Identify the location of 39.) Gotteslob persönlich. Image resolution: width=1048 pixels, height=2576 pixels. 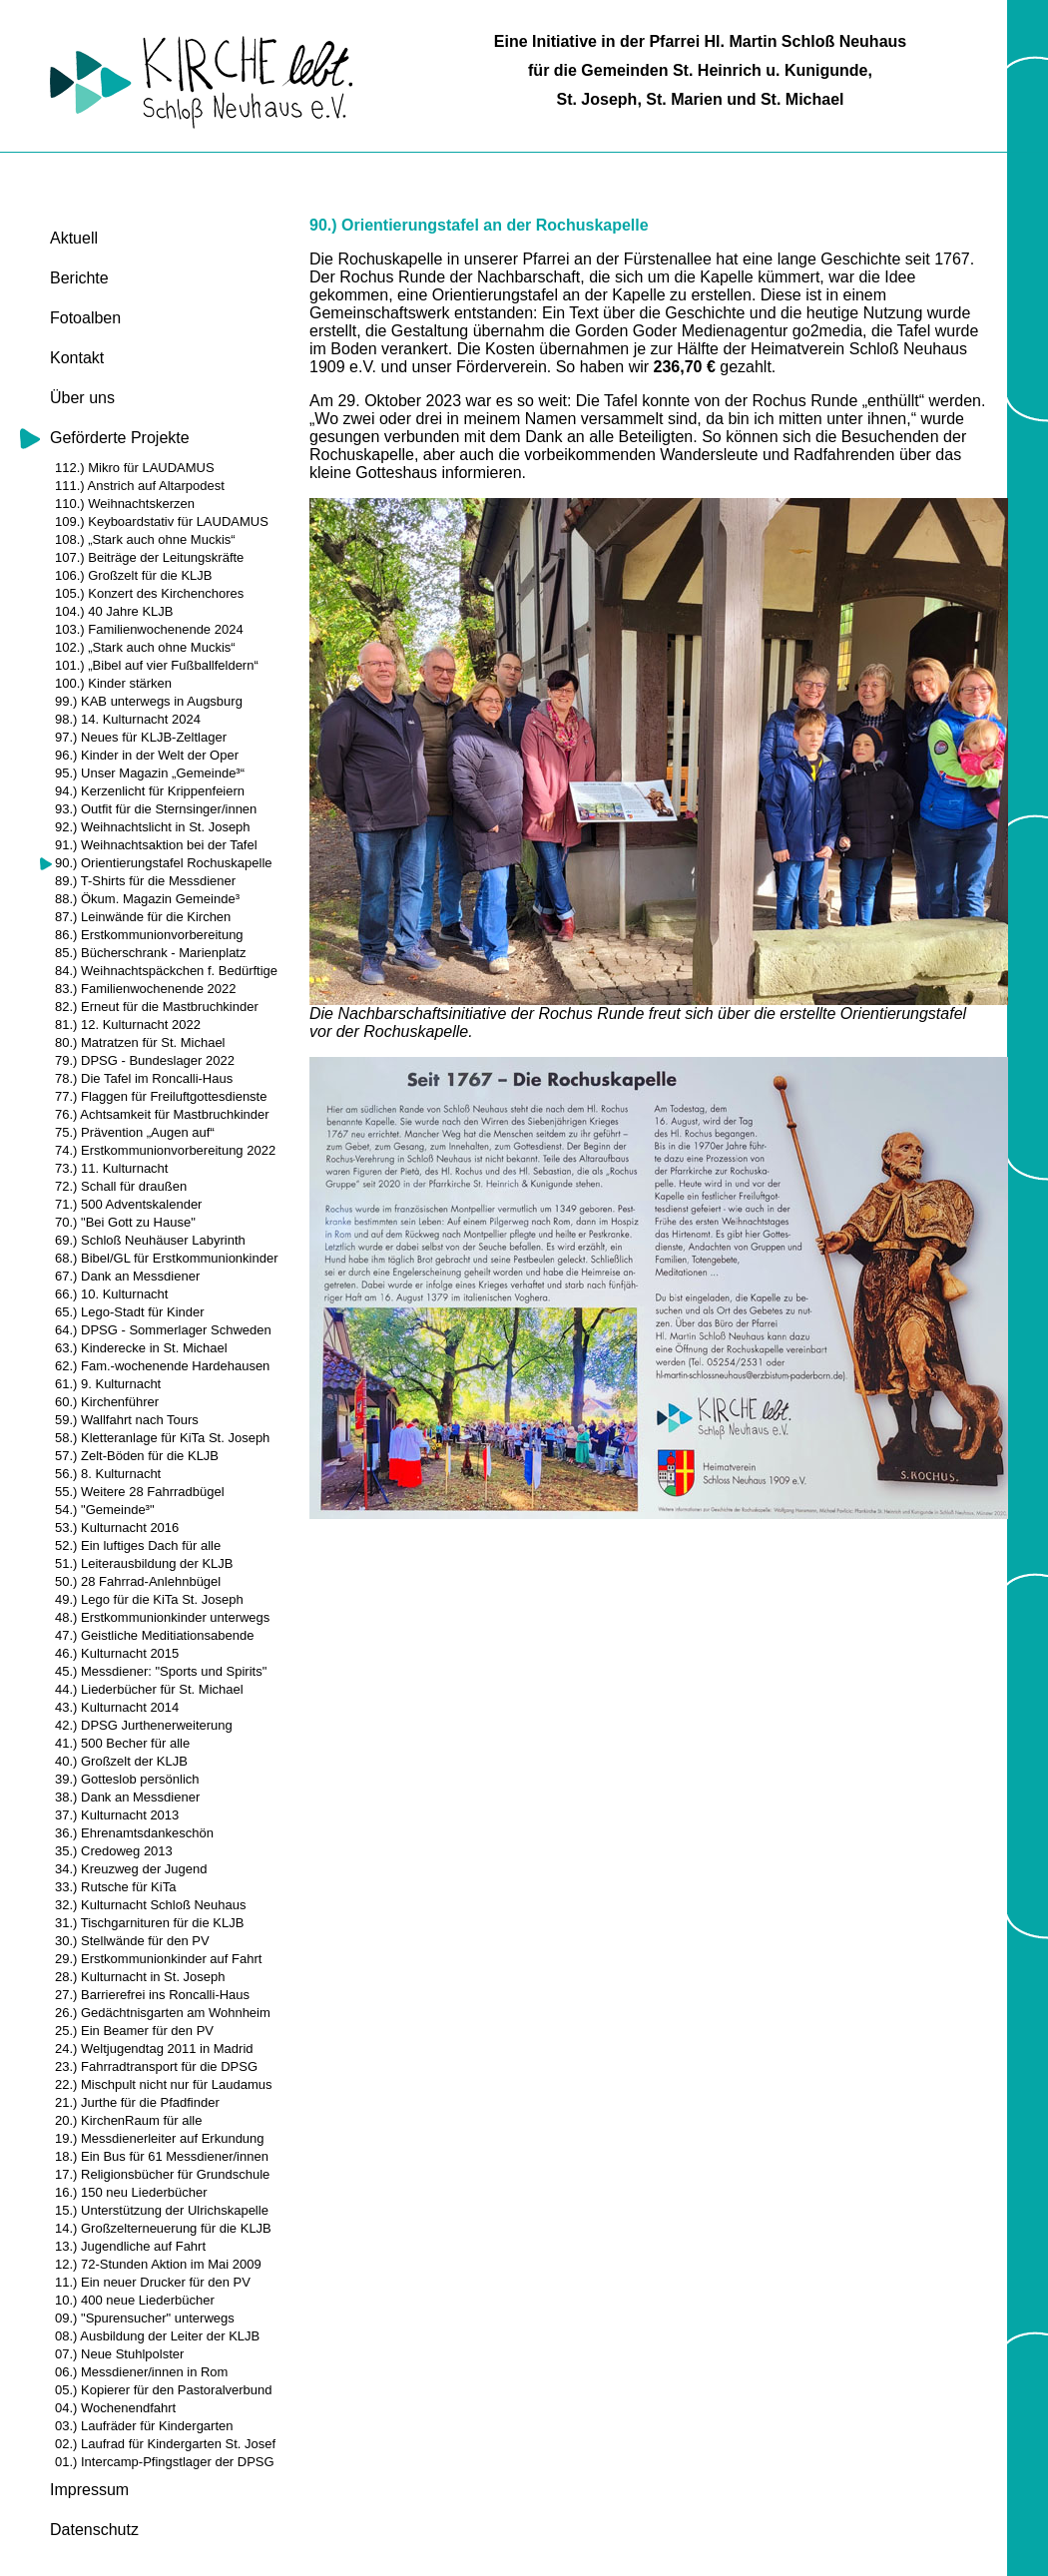
(127, 1779).